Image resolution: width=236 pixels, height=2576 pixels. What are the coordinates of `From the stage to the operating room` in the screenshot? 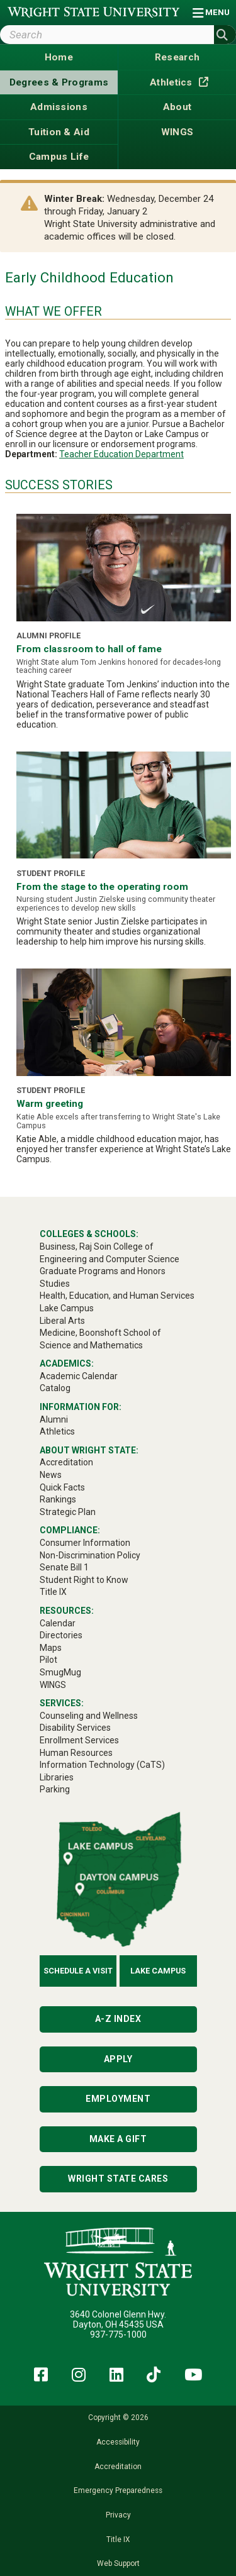 It's located at (102, 886).